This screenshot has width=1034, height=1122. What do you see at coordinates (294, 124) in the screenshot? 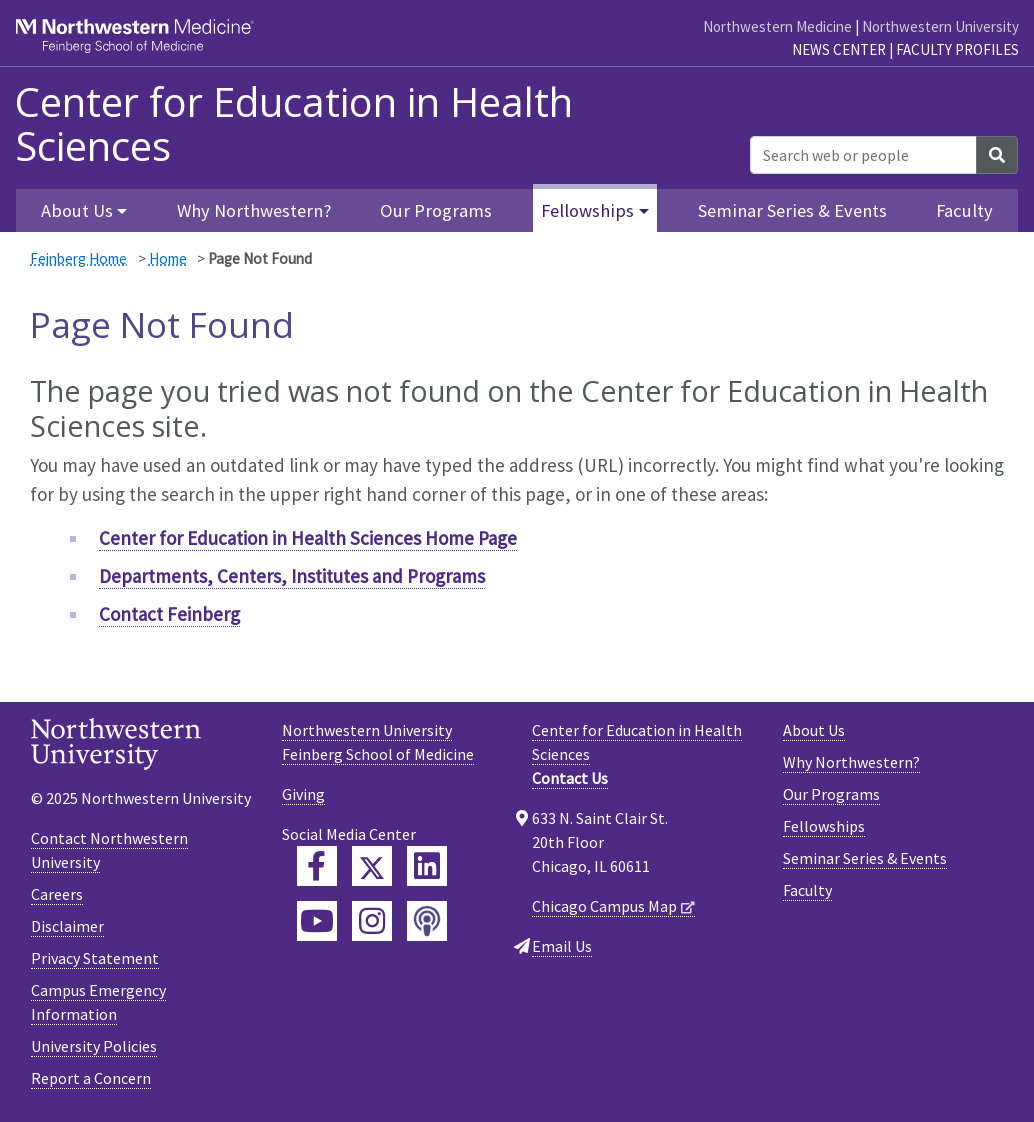
I see `Center for Education in Health Sciences` at bounding box center [294, 124].